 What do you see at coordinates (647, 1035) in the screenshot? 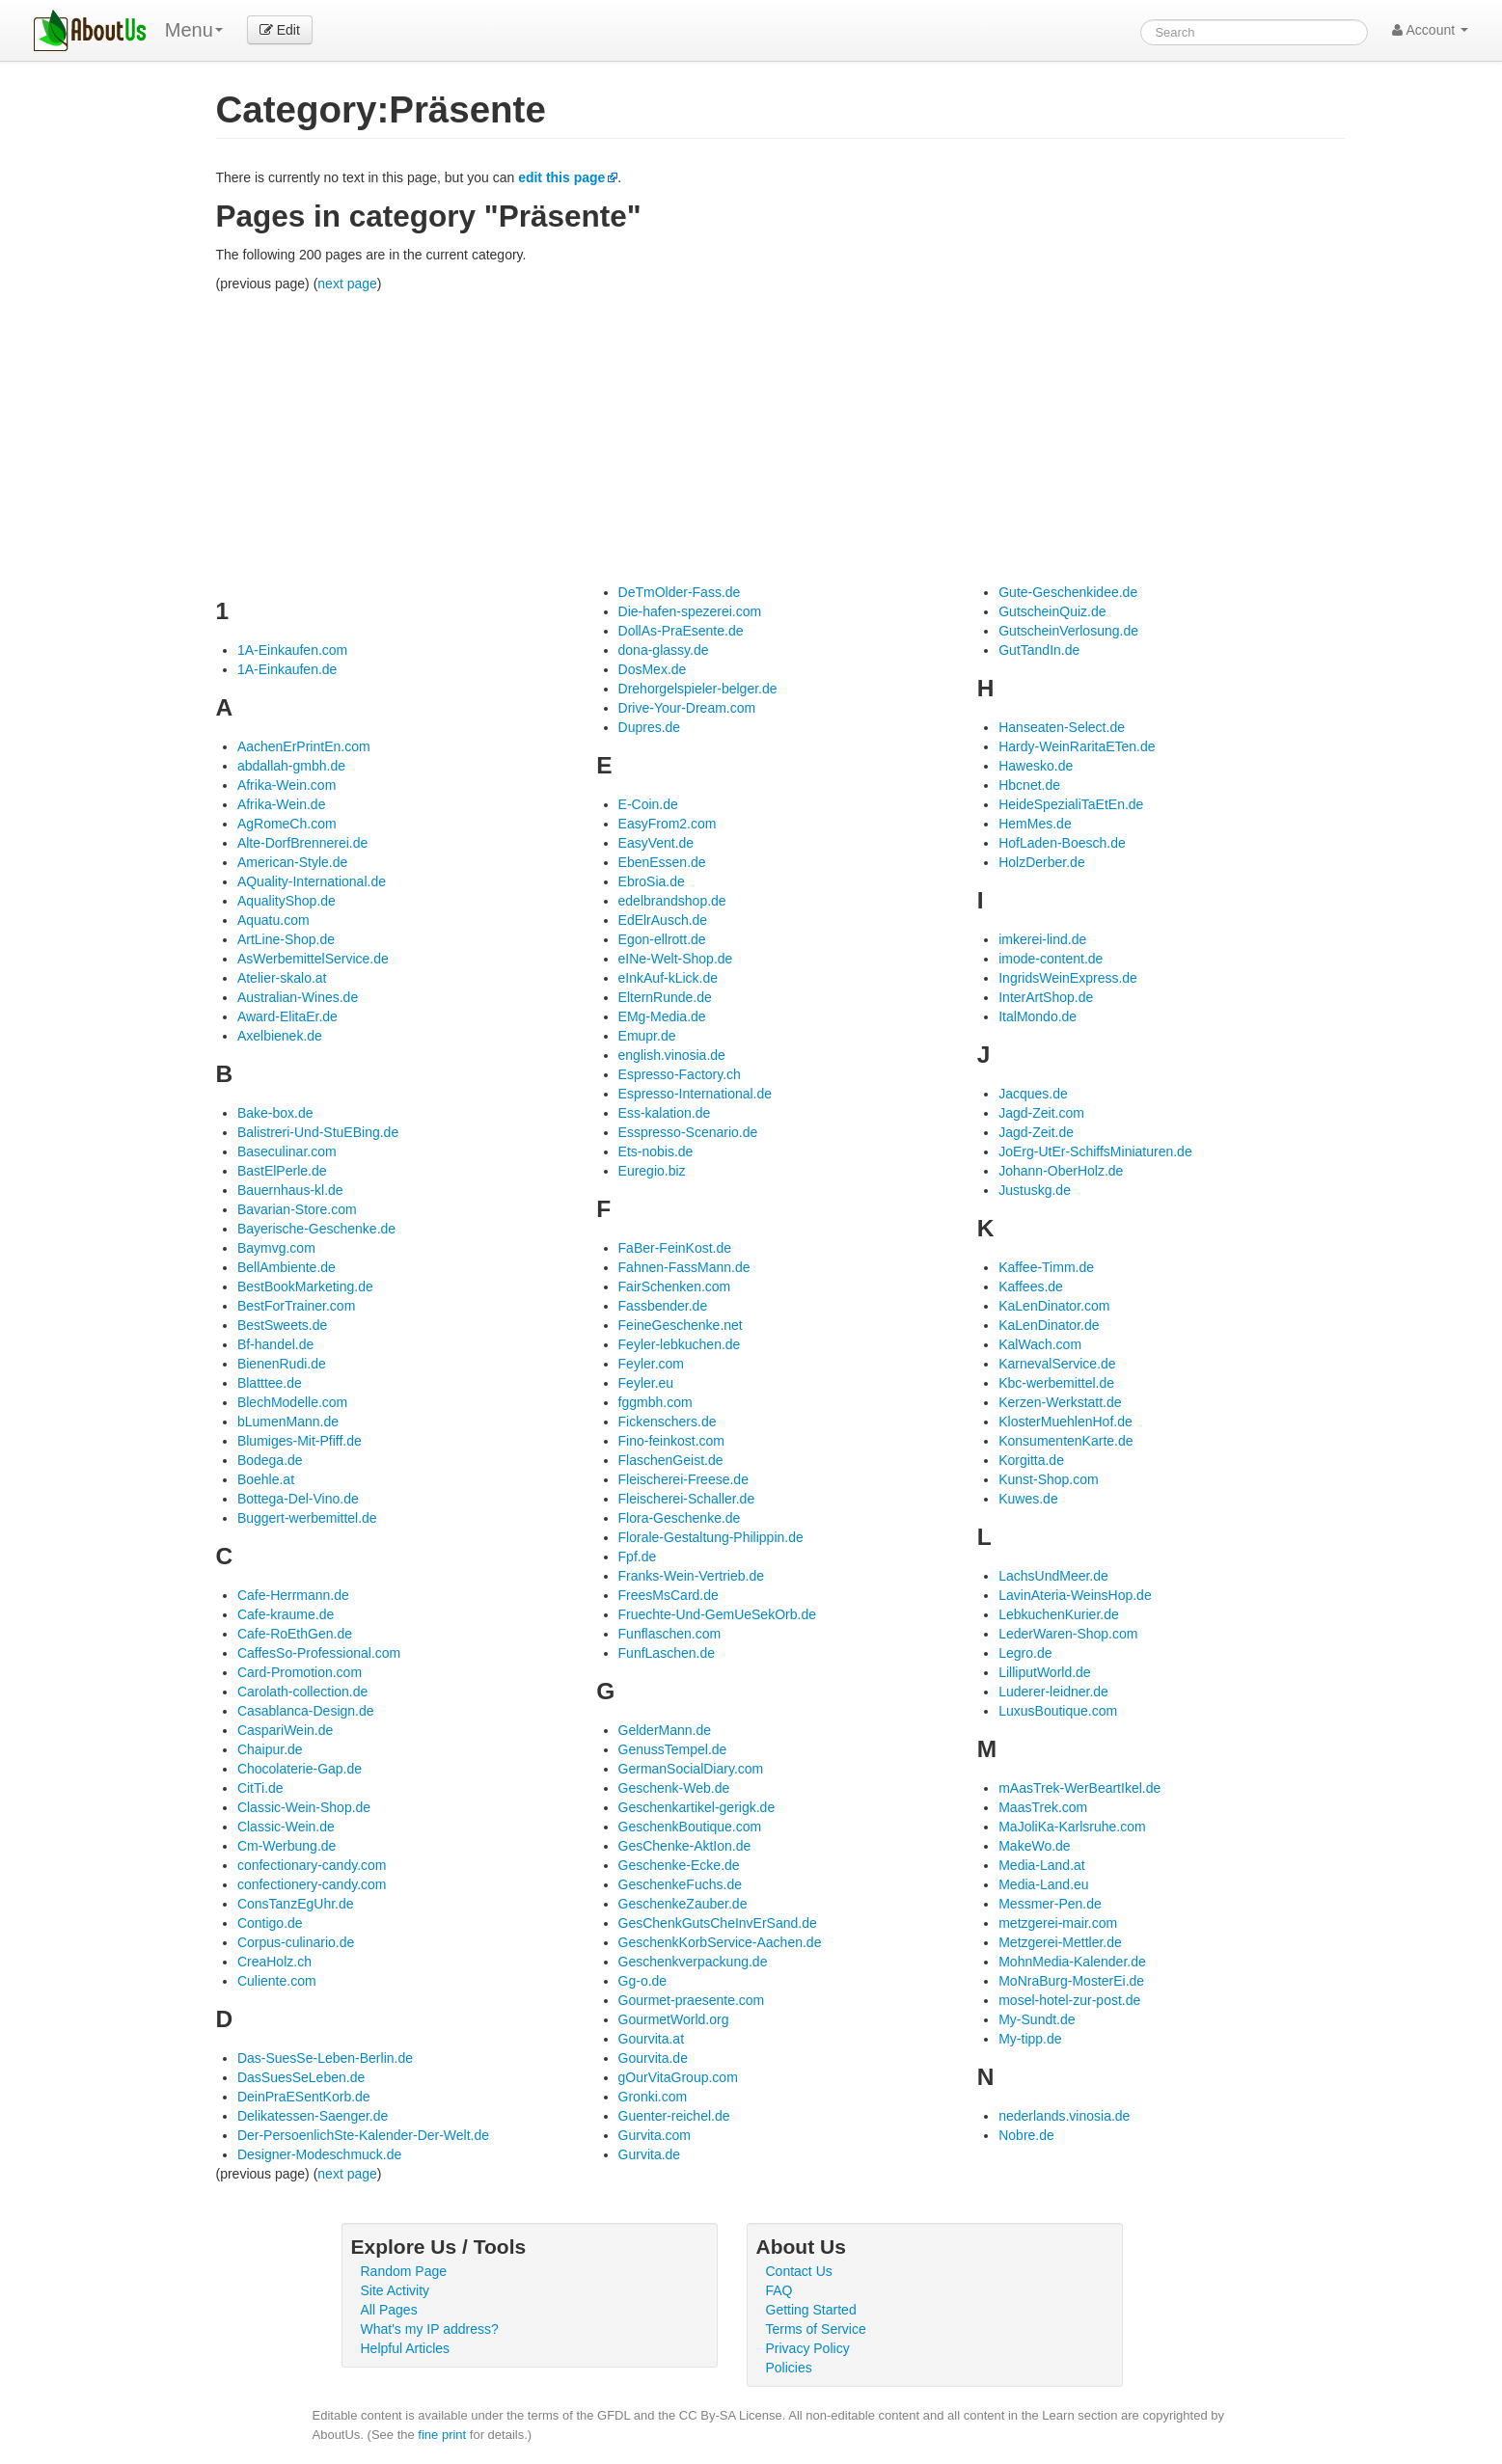
I see `Emupr.de` at bounding box center [647, 1035].